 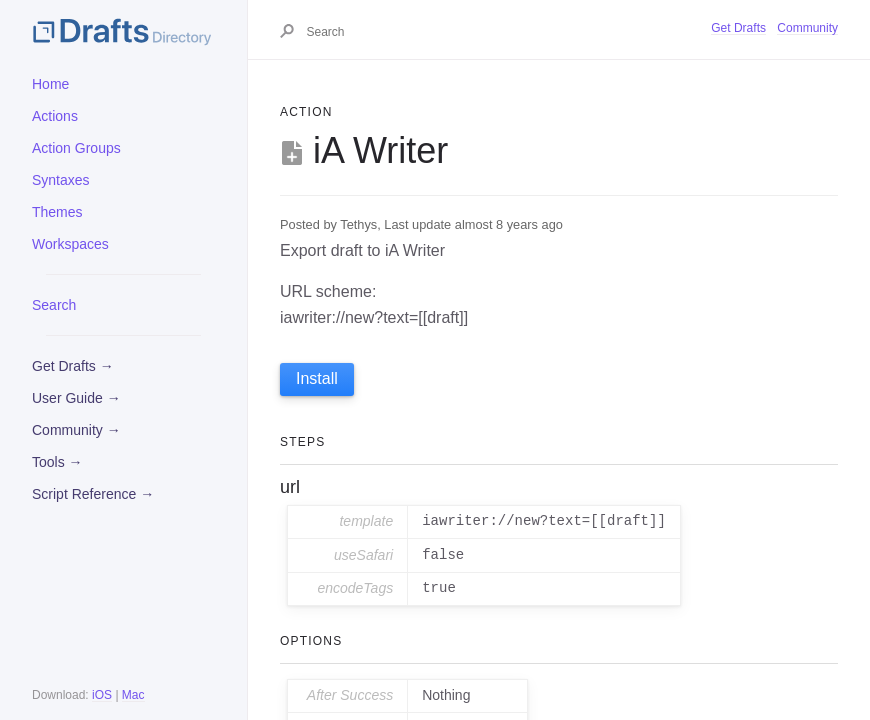 I want to click on Action Groups, so click(x=76, y=148).